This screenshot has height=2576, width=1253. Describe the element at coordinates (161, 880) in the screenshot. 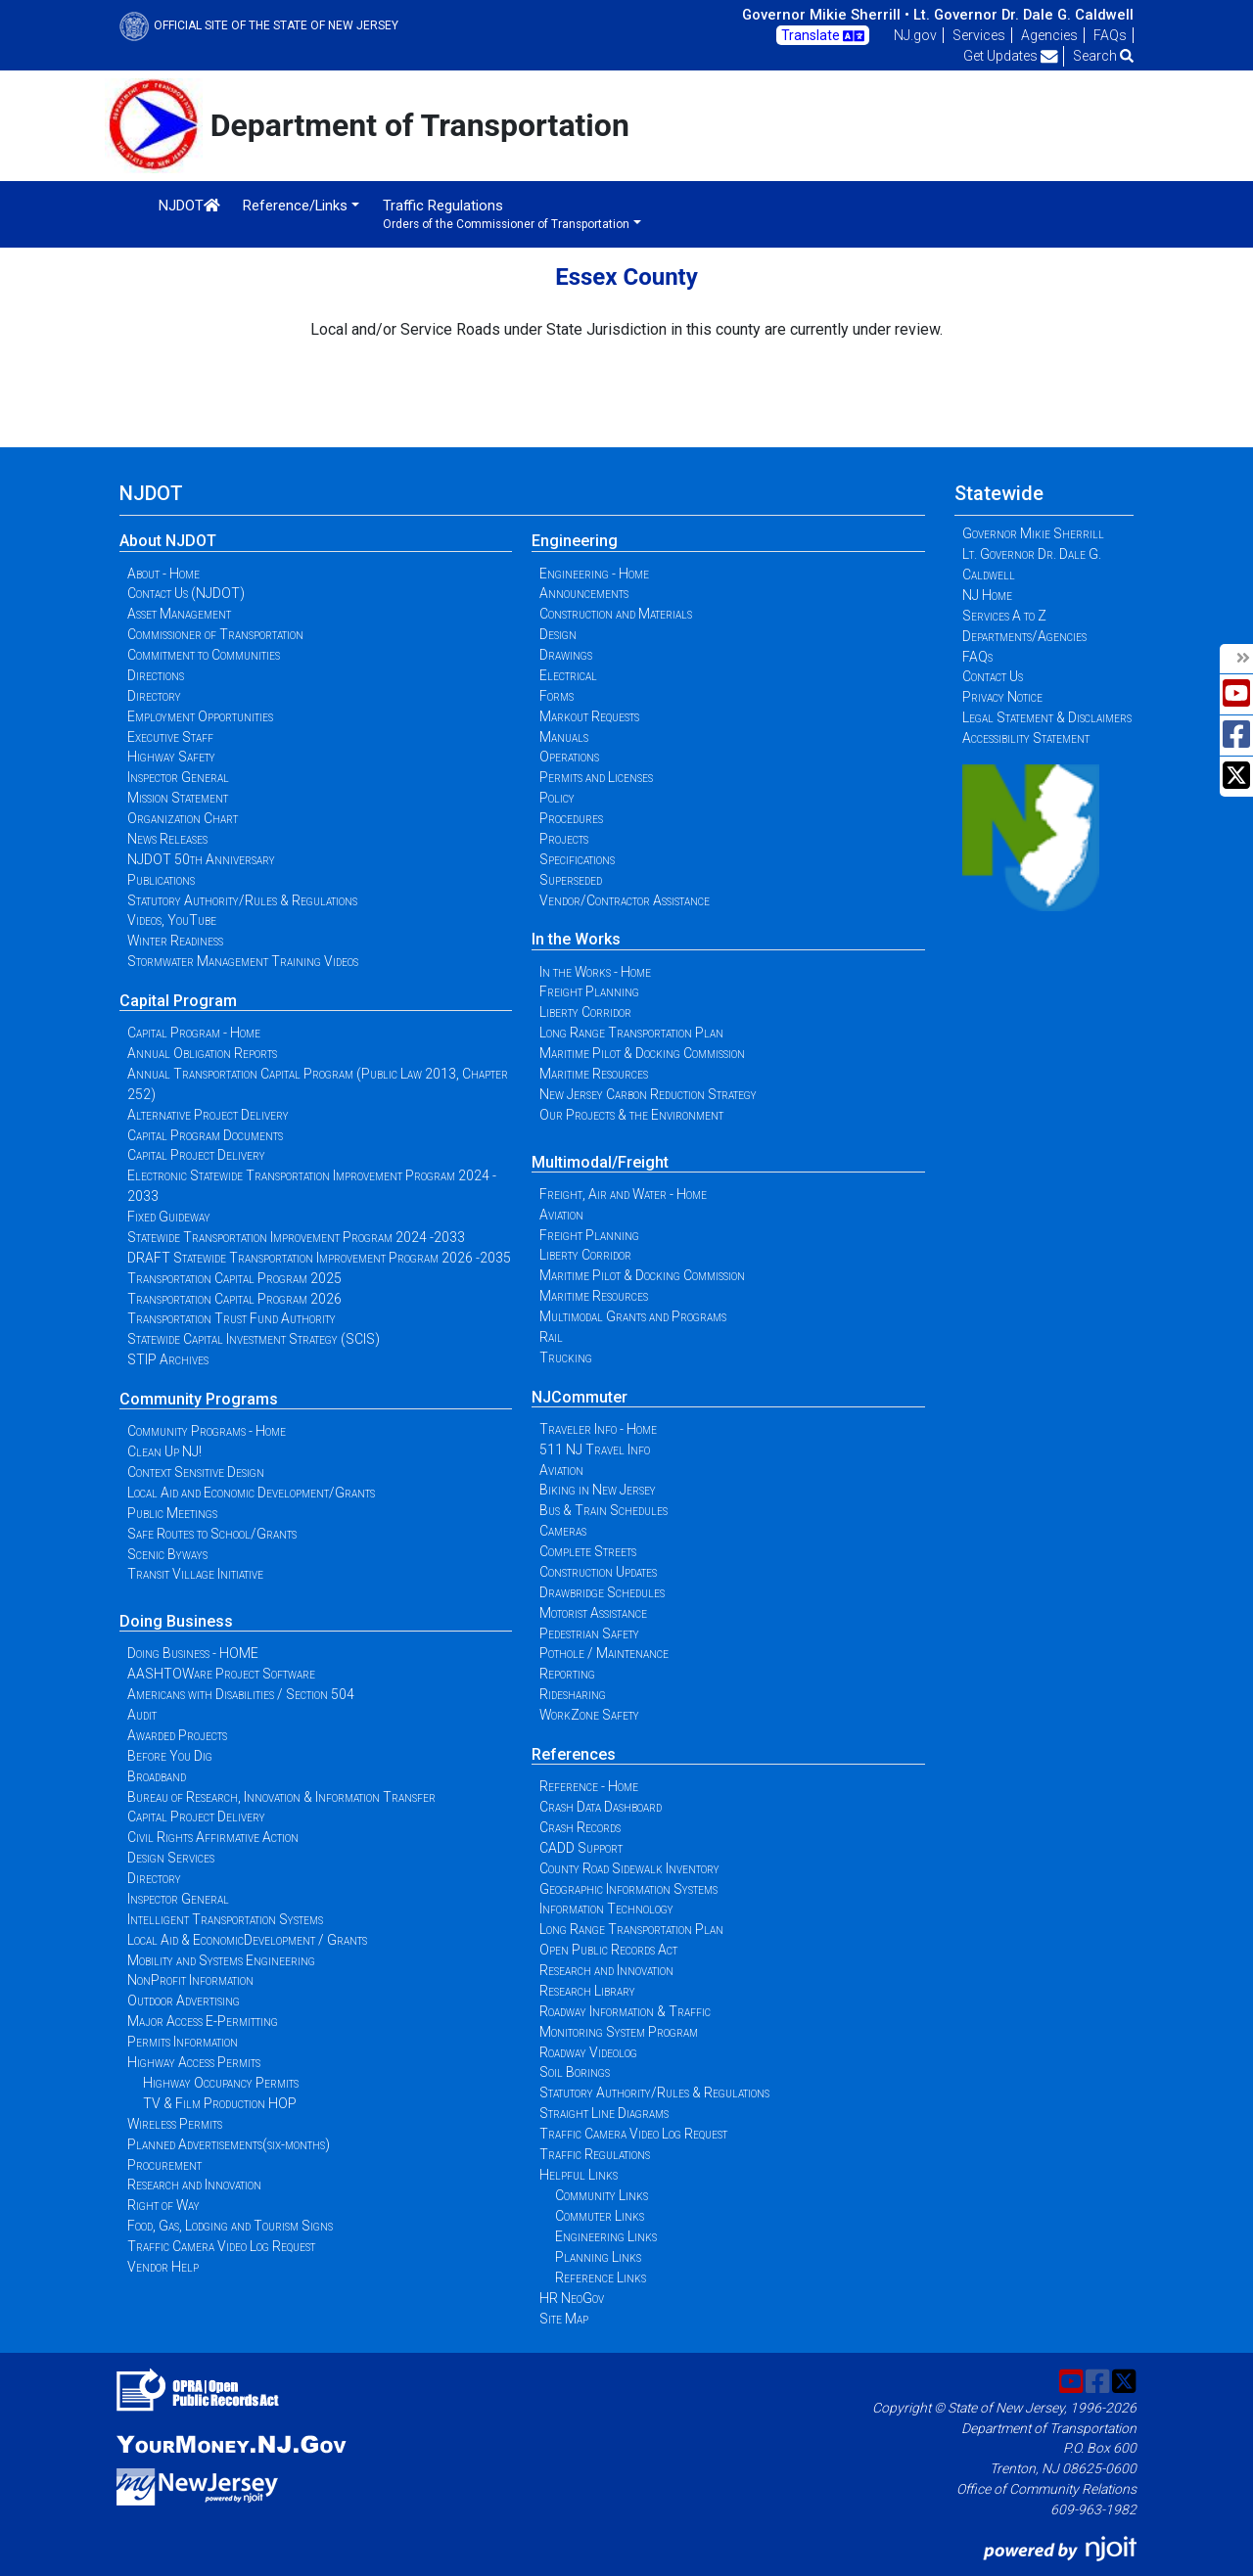

I see `Publications` at that location.